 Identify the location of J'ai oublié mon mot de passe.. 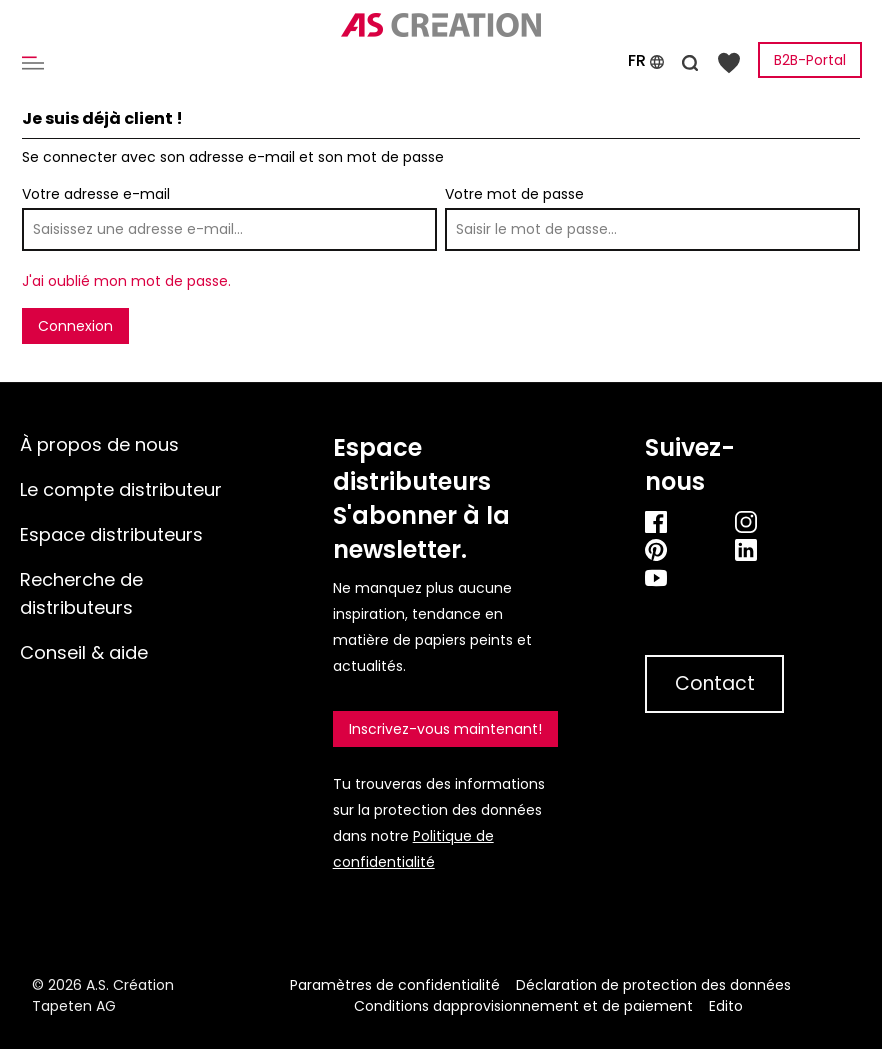
(126, 281).